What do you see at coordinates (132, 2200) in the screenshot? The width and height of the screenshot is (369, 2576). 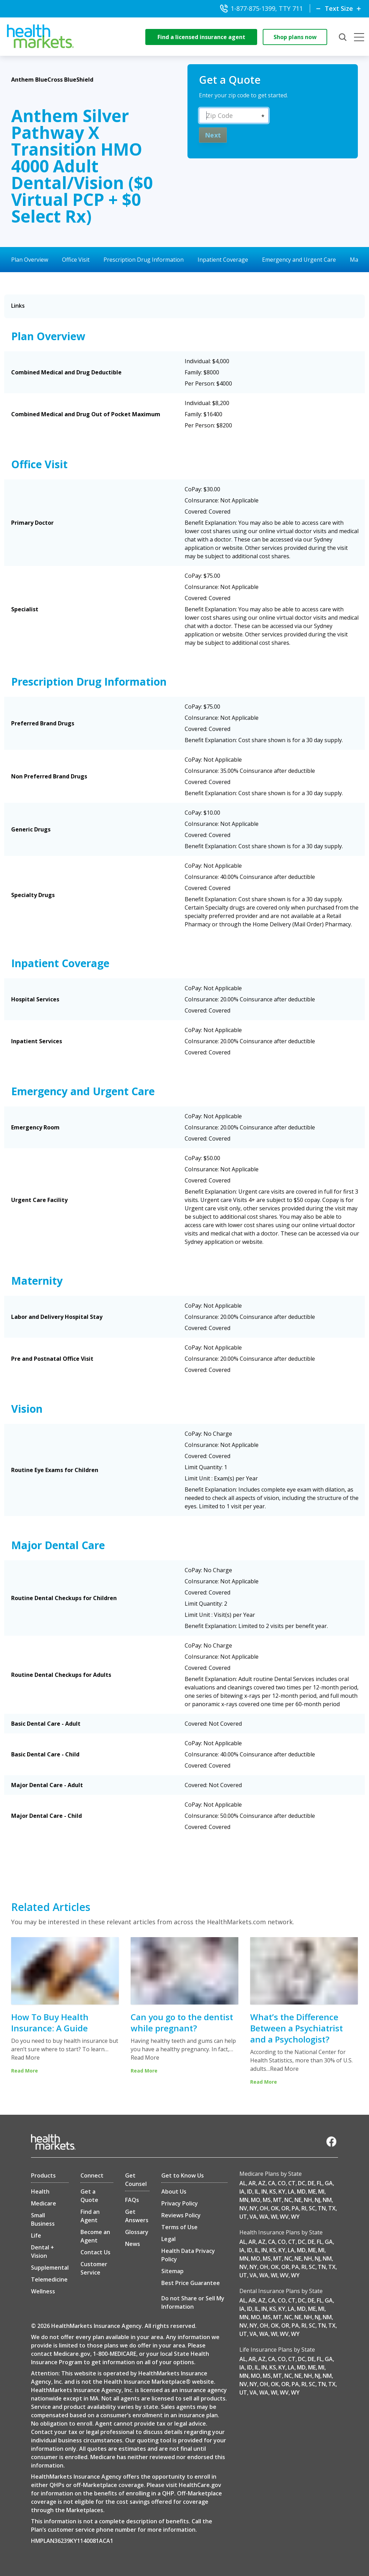 I see `FAQs` at bounding box center [132, 2200].